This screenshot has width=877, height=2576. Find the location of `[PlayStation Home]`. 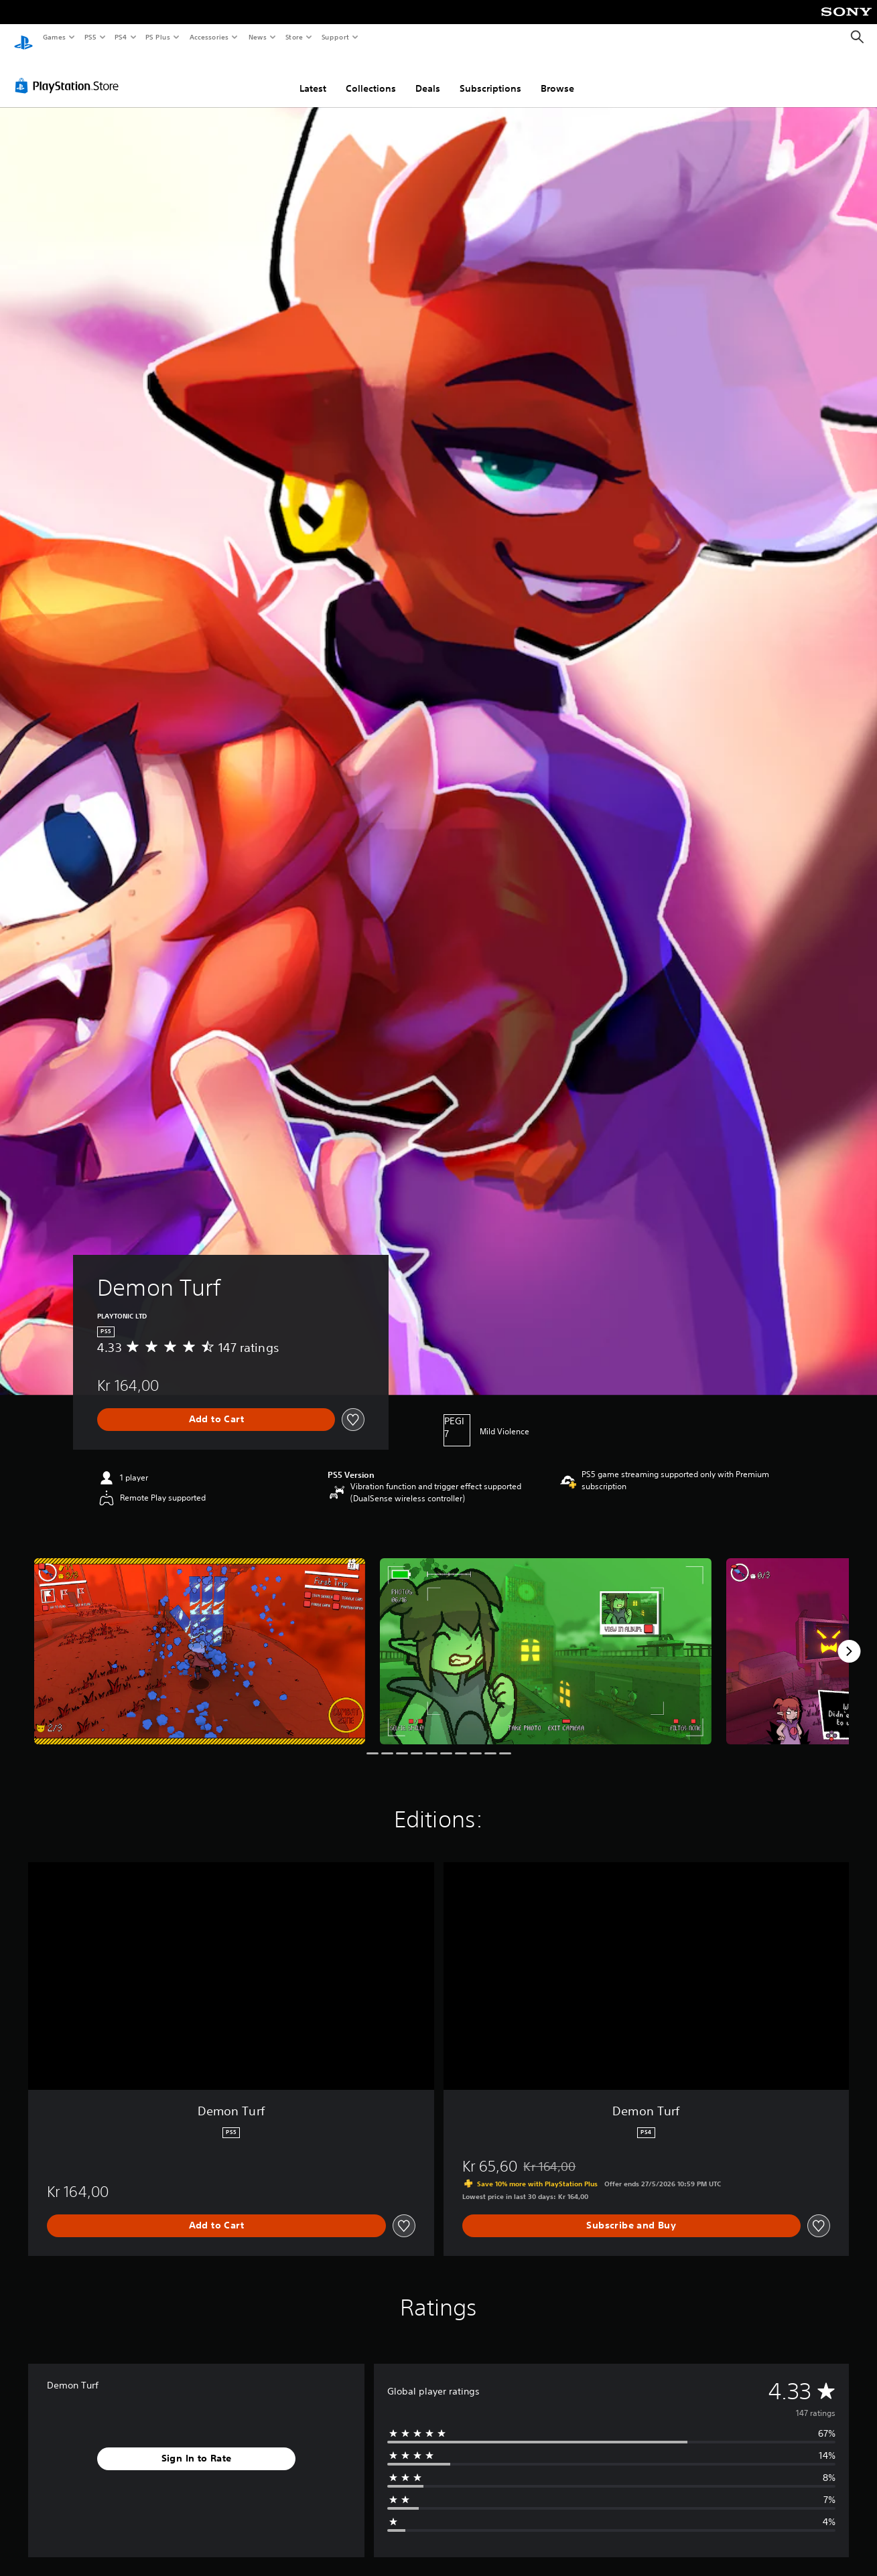

[PlayStation Home] is located at coordinates (23, 37).